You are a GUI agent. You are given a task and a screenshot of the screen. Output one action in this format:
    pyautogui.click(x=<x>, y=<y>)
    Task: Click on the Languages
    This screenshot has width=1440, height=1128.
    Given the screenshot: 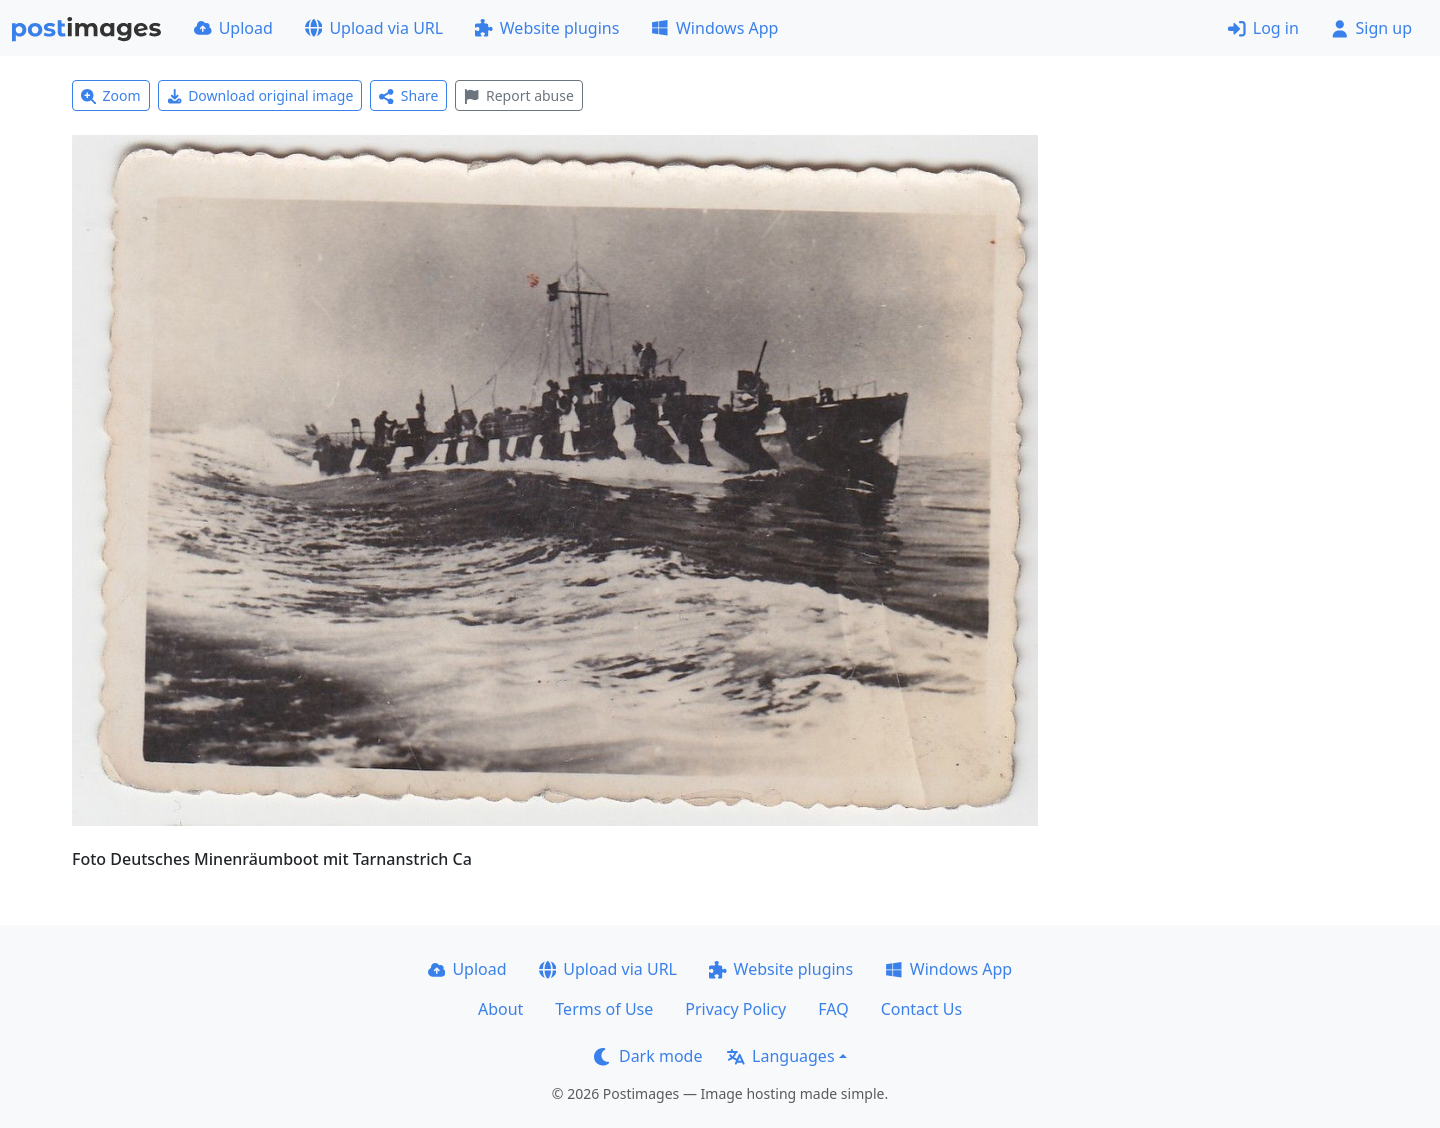 What is the action you would take?
    pyautogui.click(x=780, y=1056)
    